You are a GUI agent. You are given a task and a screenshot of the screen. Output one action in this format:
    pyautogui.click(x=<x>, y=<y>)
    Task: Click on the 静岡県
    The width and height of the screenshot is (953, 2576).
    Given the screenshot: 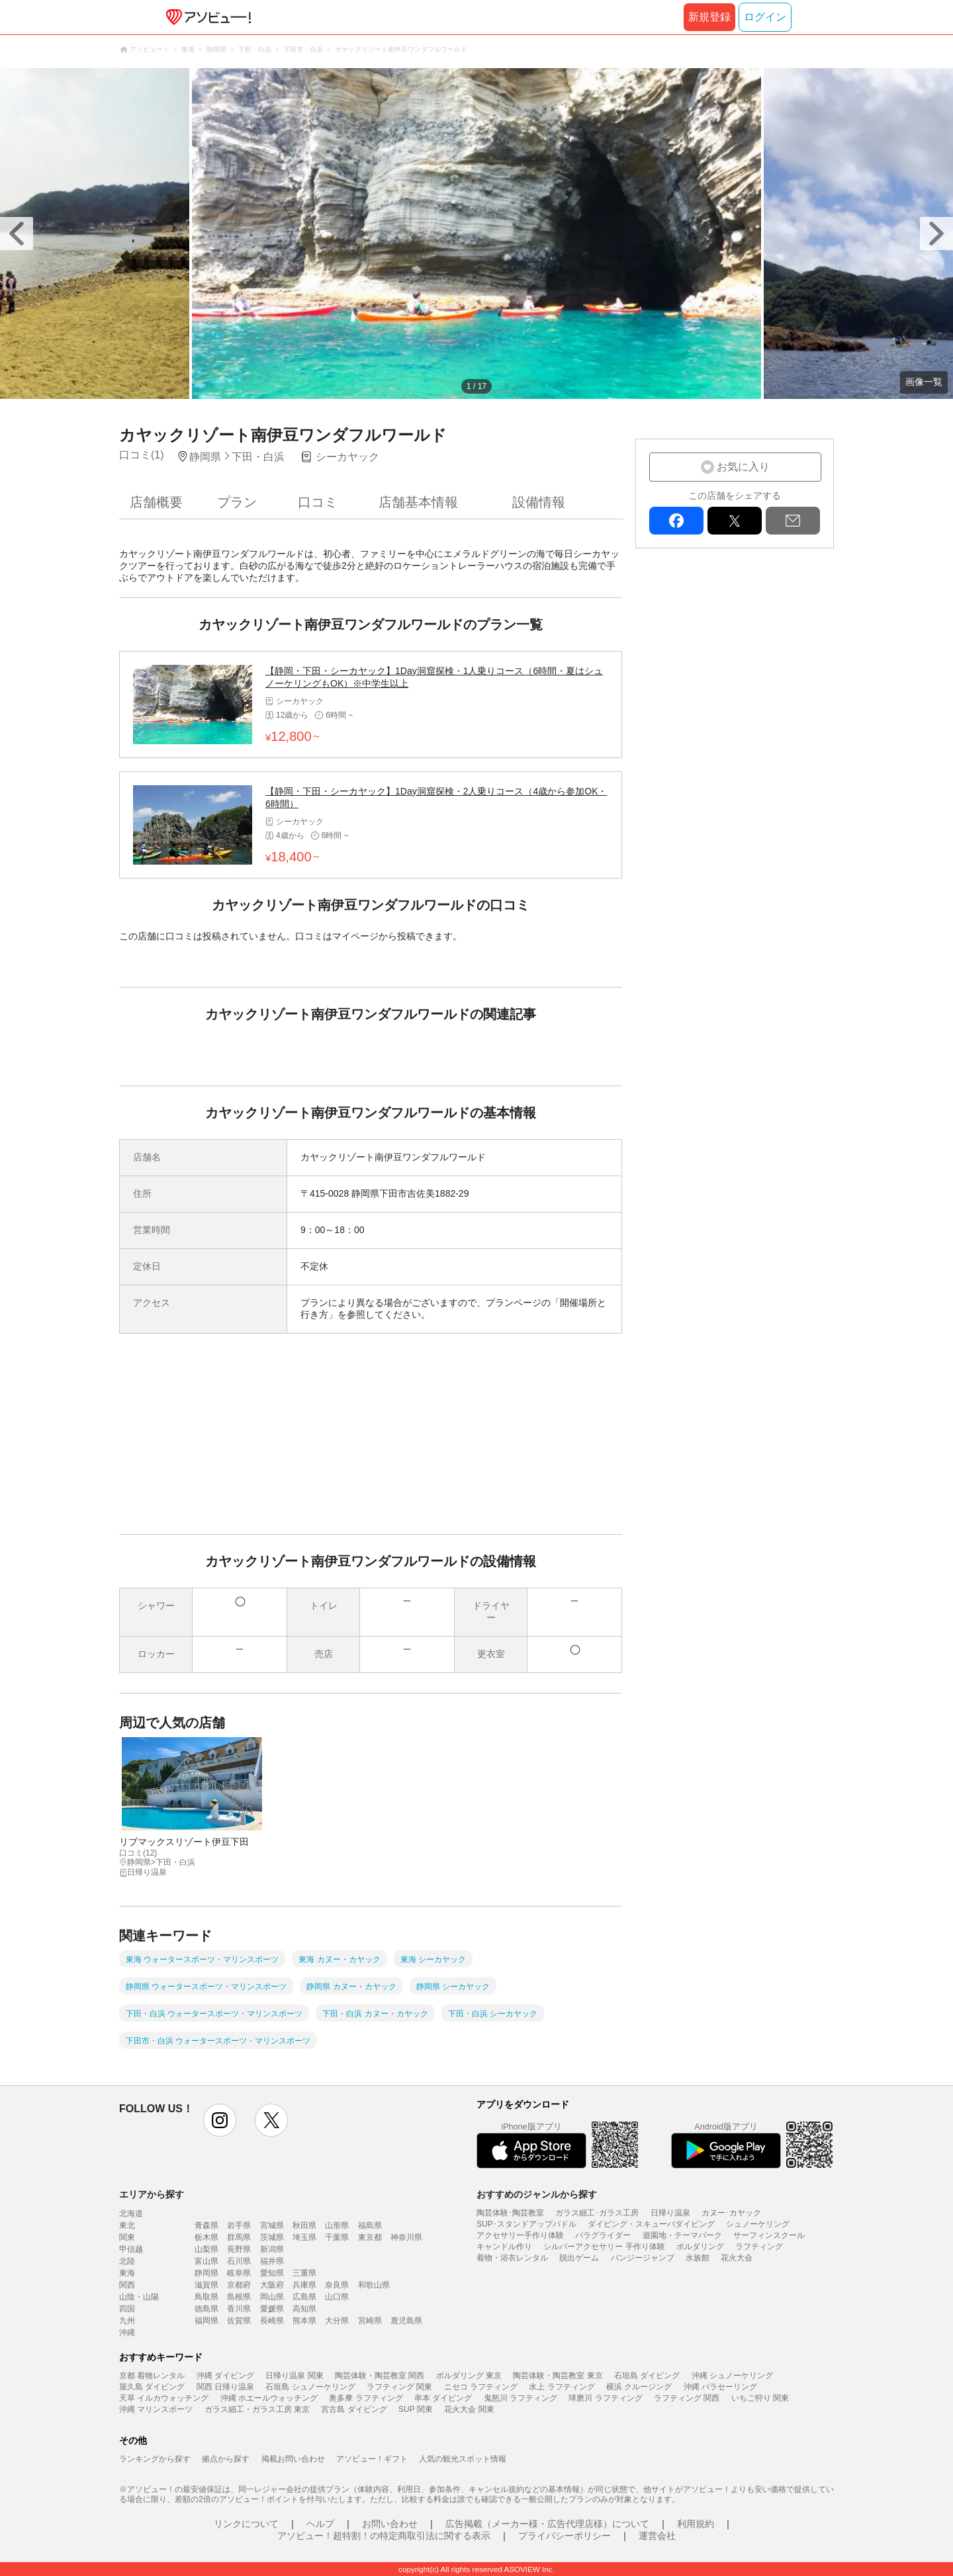 What is the action you would take?
    pyautogui.click(x=206, y=2273)
    